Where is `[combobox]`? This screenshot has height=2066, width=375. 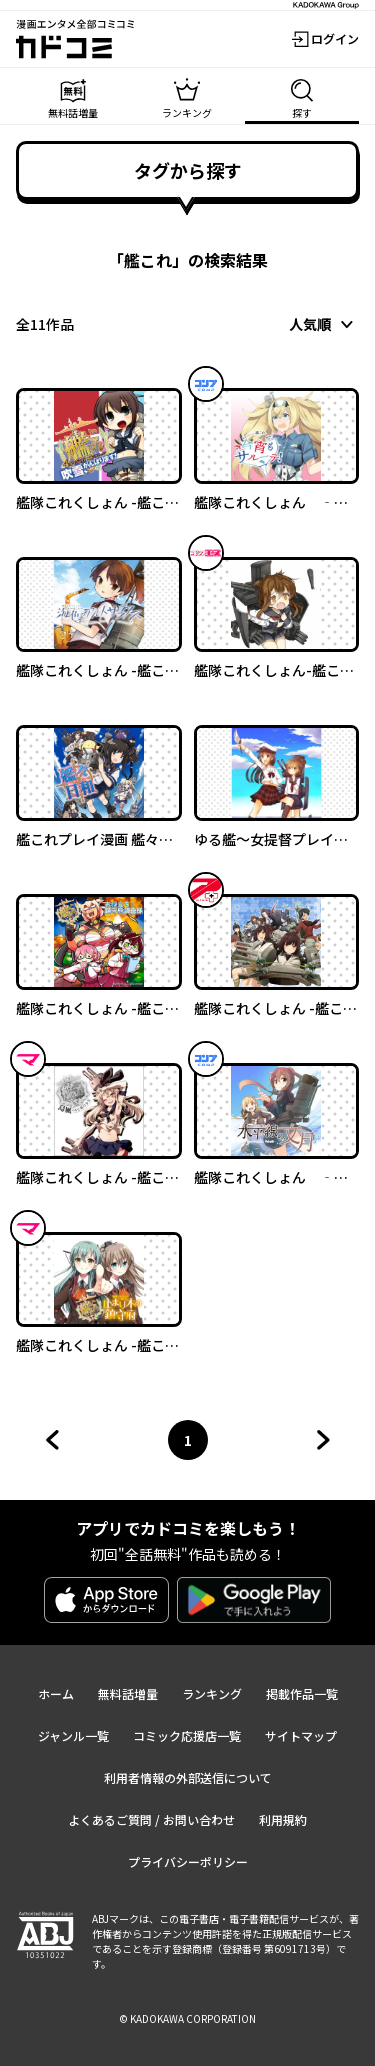
[combobox] is located at coordinates (324, 324).